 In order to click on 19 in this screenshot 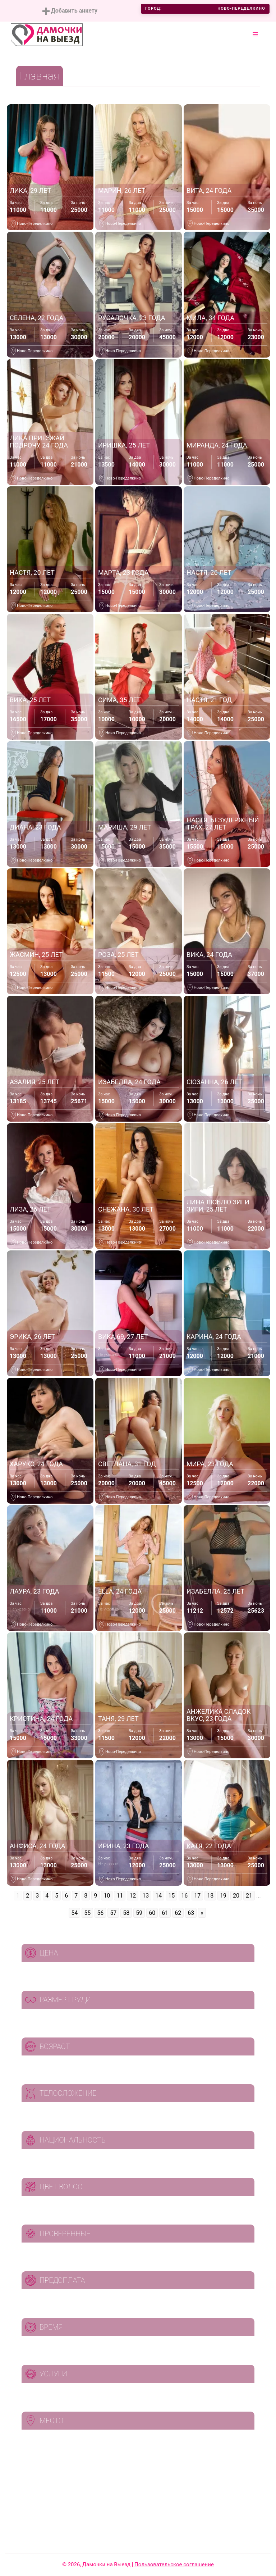, I will do `click(223, 1895)`.